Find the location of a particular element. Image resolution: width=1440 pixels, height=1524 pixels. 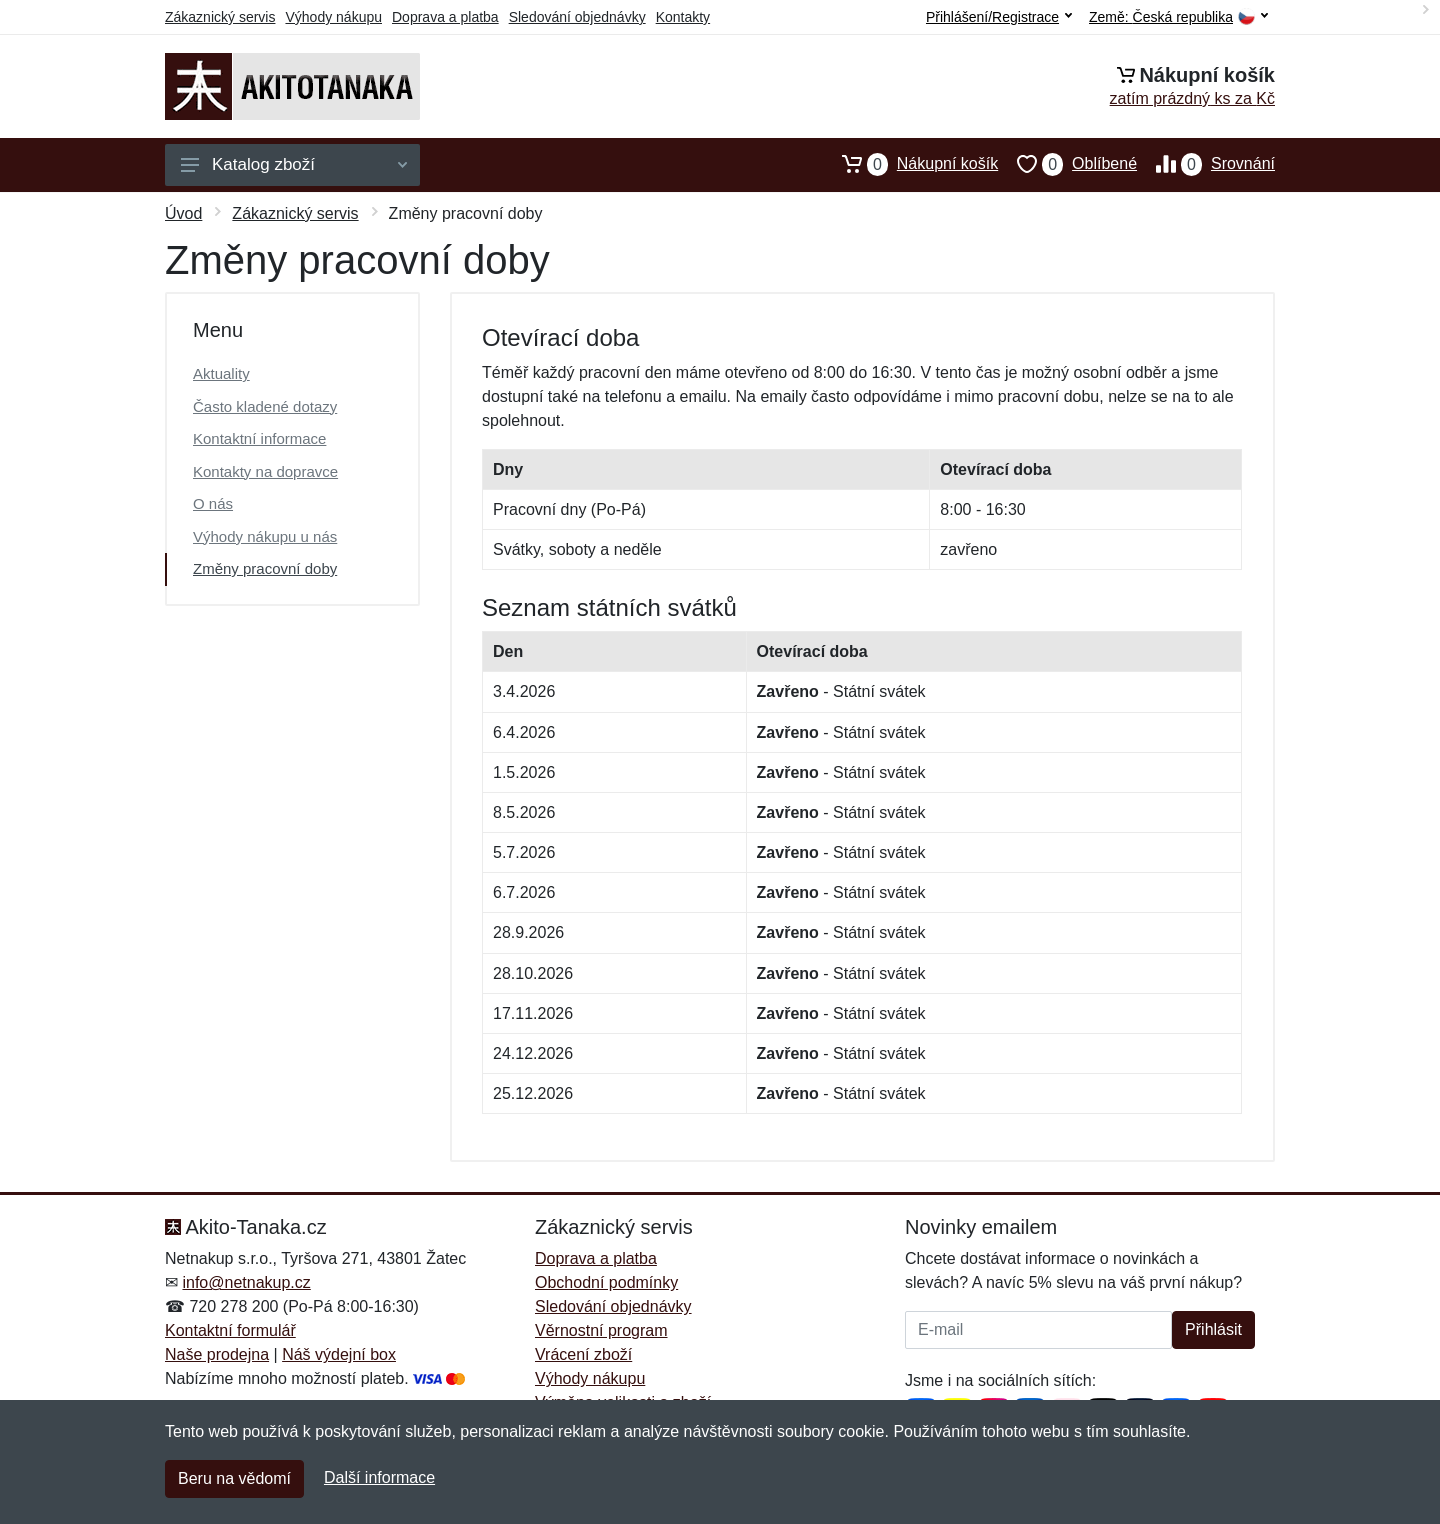

Změny pracovní doby is located at coordinates (265, 568).